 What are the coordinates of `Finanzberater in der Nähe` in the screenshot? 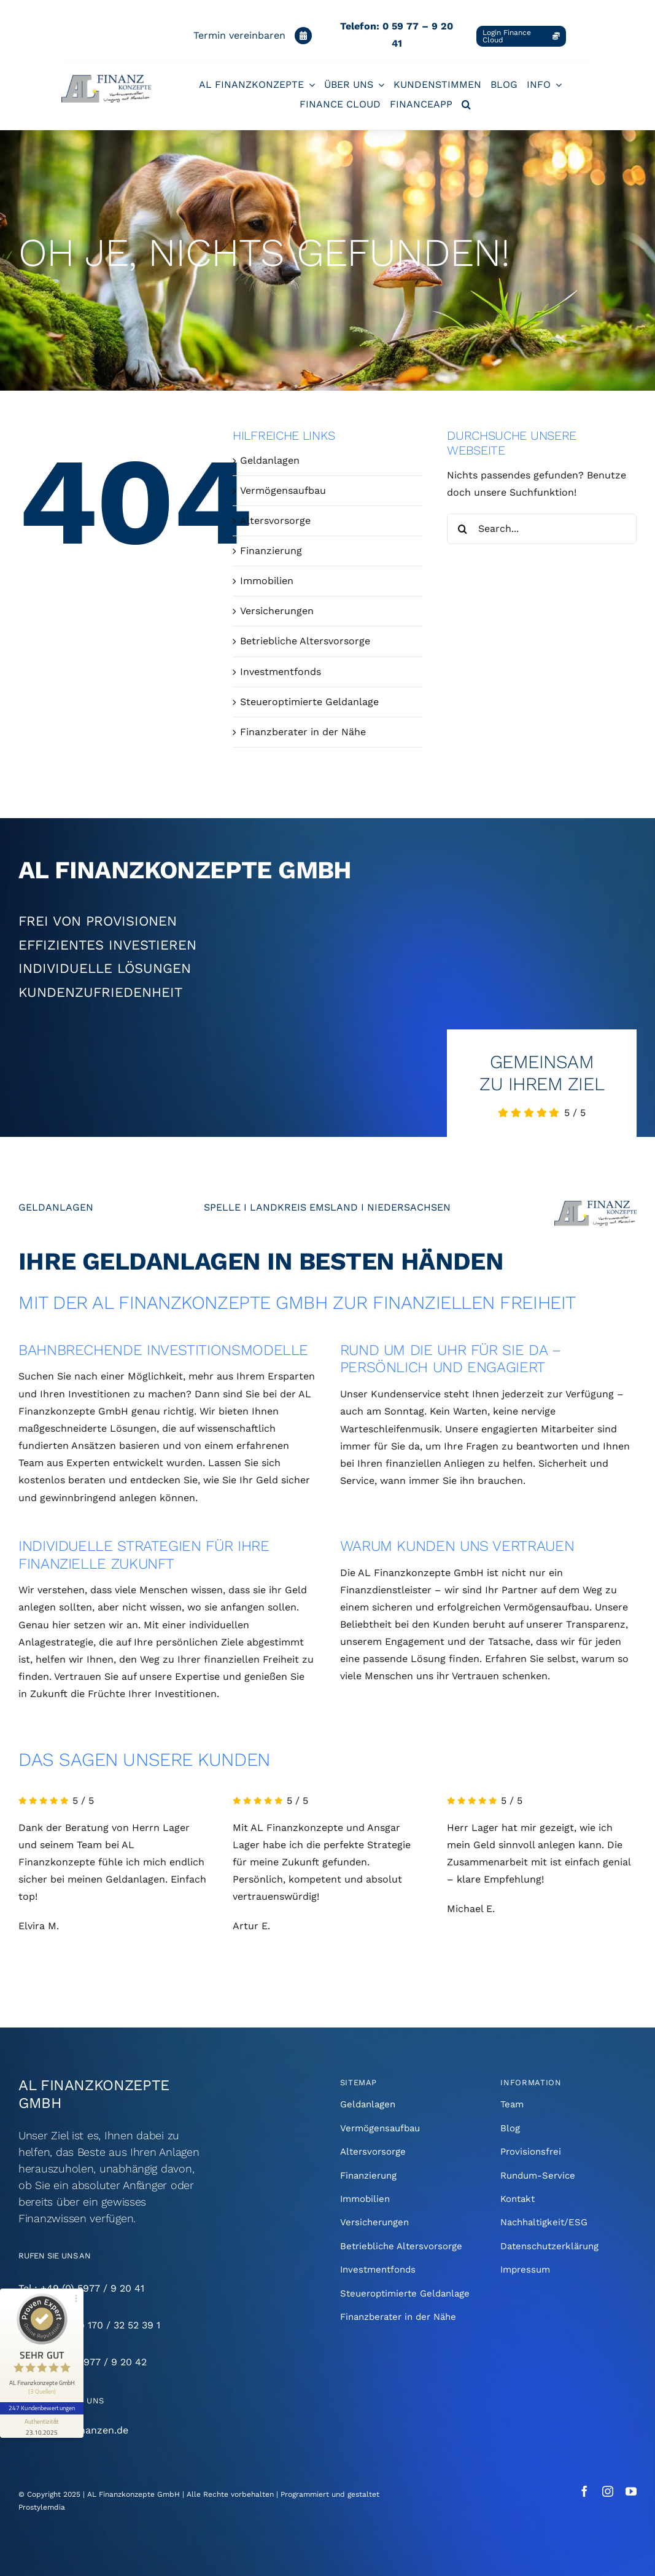 It's located at (303, 732).